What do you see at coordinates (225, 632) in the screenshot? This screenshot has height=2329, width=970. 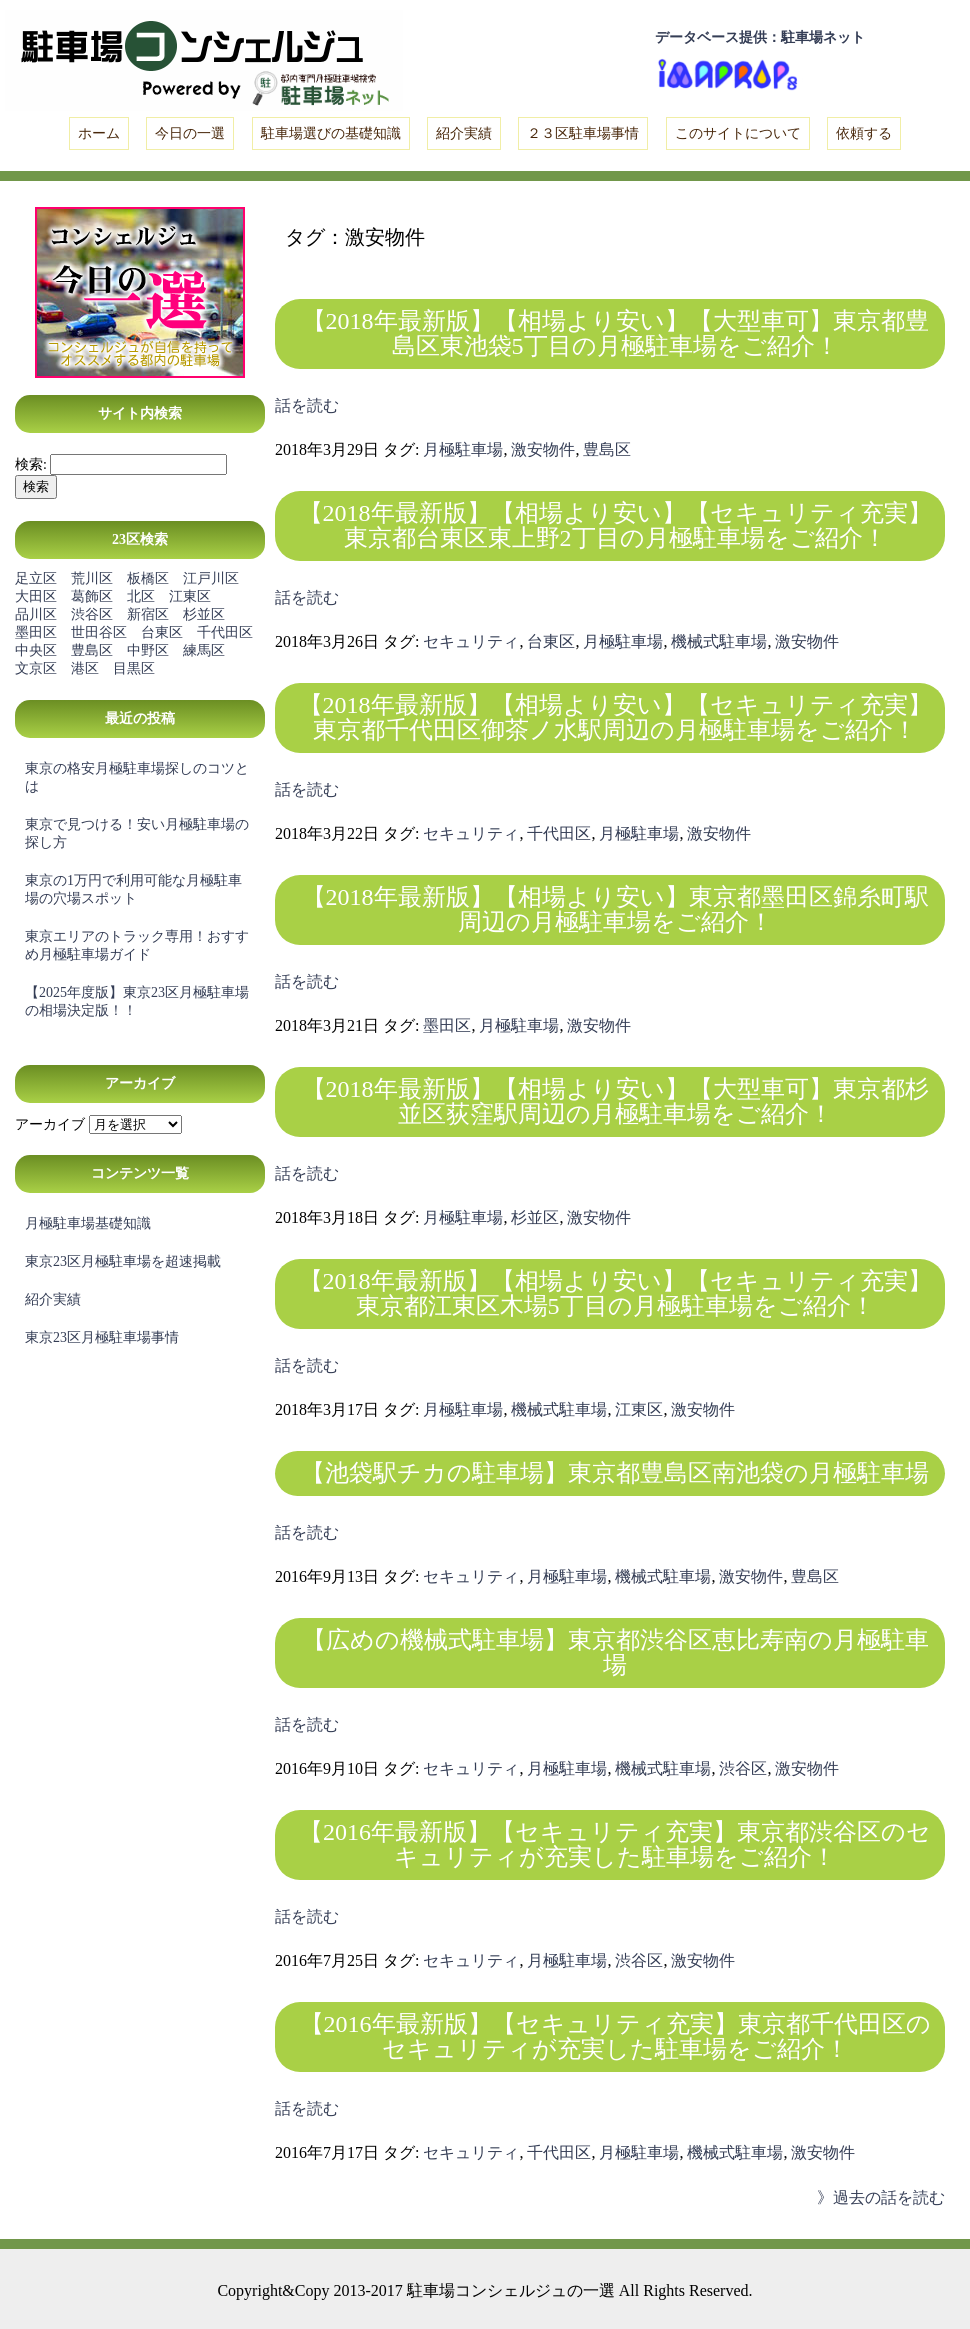 I see `千代田区` at bounding box center [225, 632].